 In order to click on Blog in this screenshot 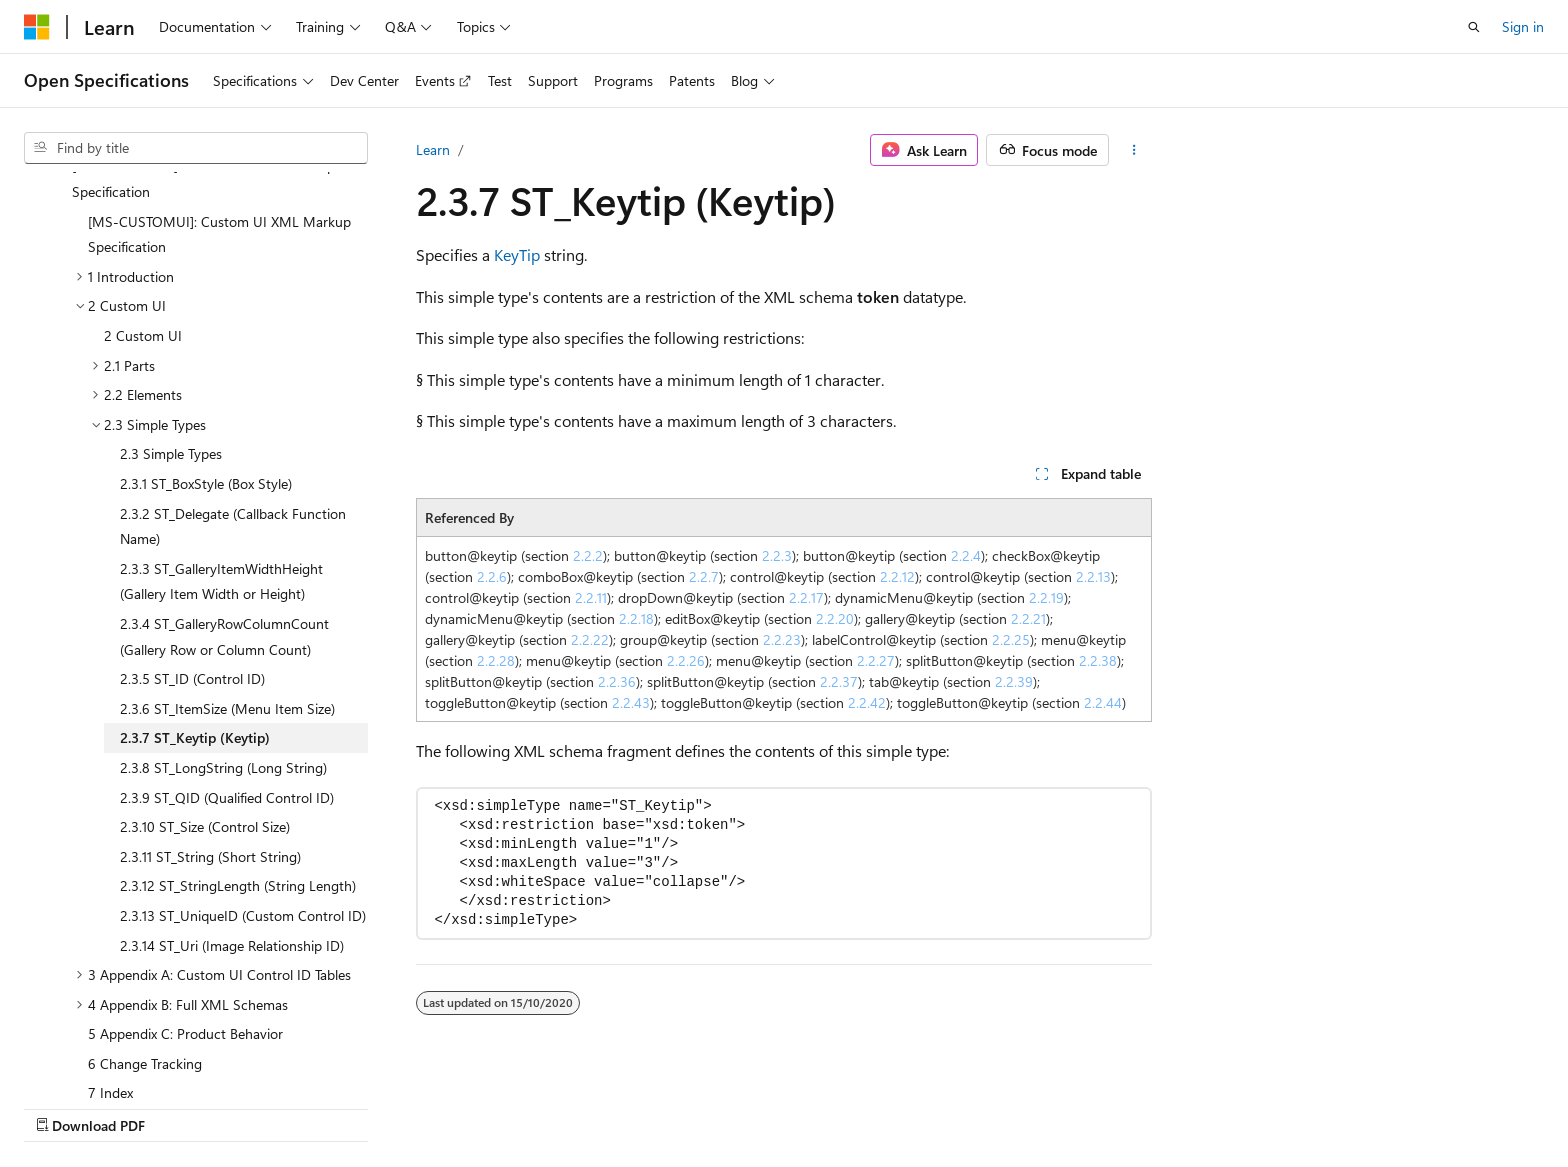, I will do `click(997, 1104)`.